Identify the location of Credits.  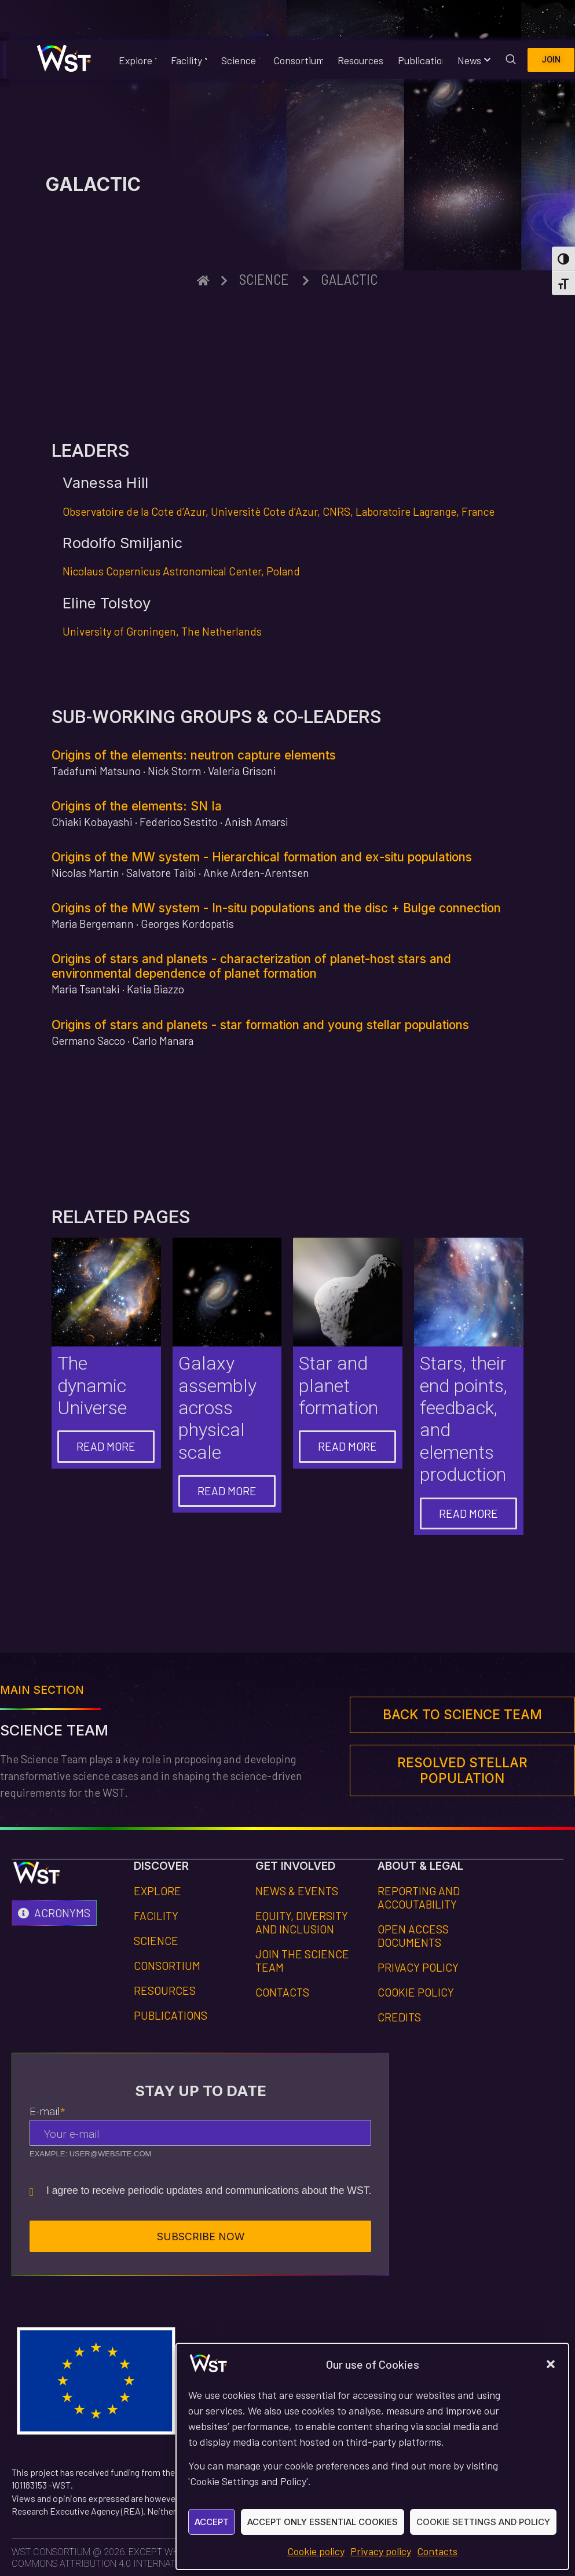
(399, 2017).